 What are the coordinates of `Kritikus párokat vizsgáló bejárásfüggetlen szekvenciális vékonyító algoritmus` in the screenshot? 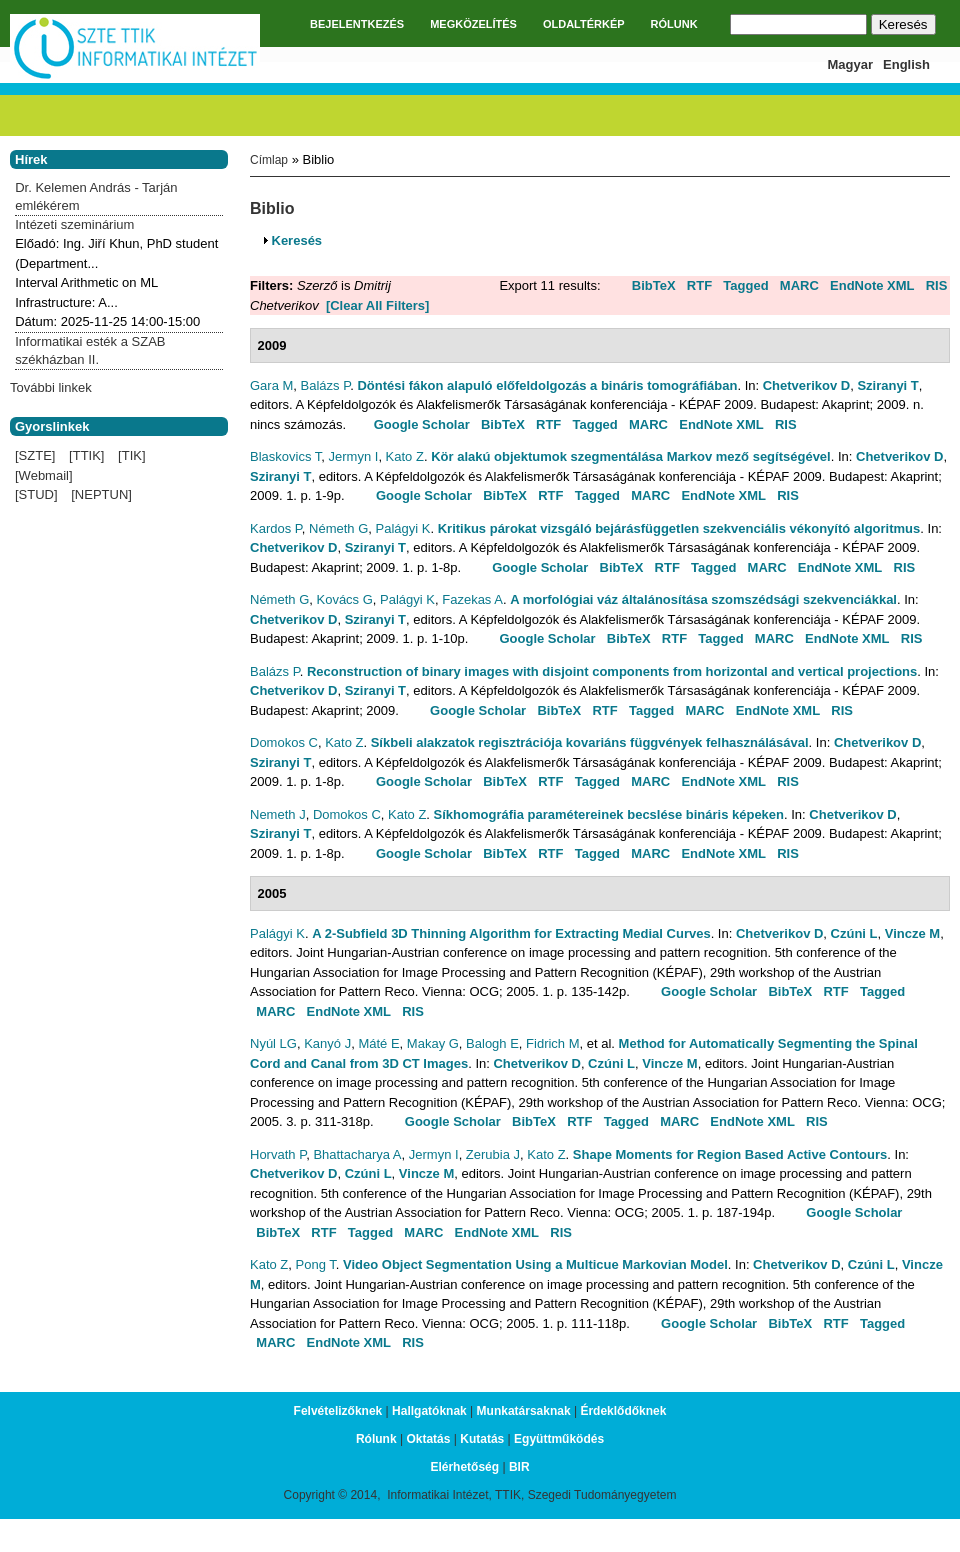 It's located at (679, 528).